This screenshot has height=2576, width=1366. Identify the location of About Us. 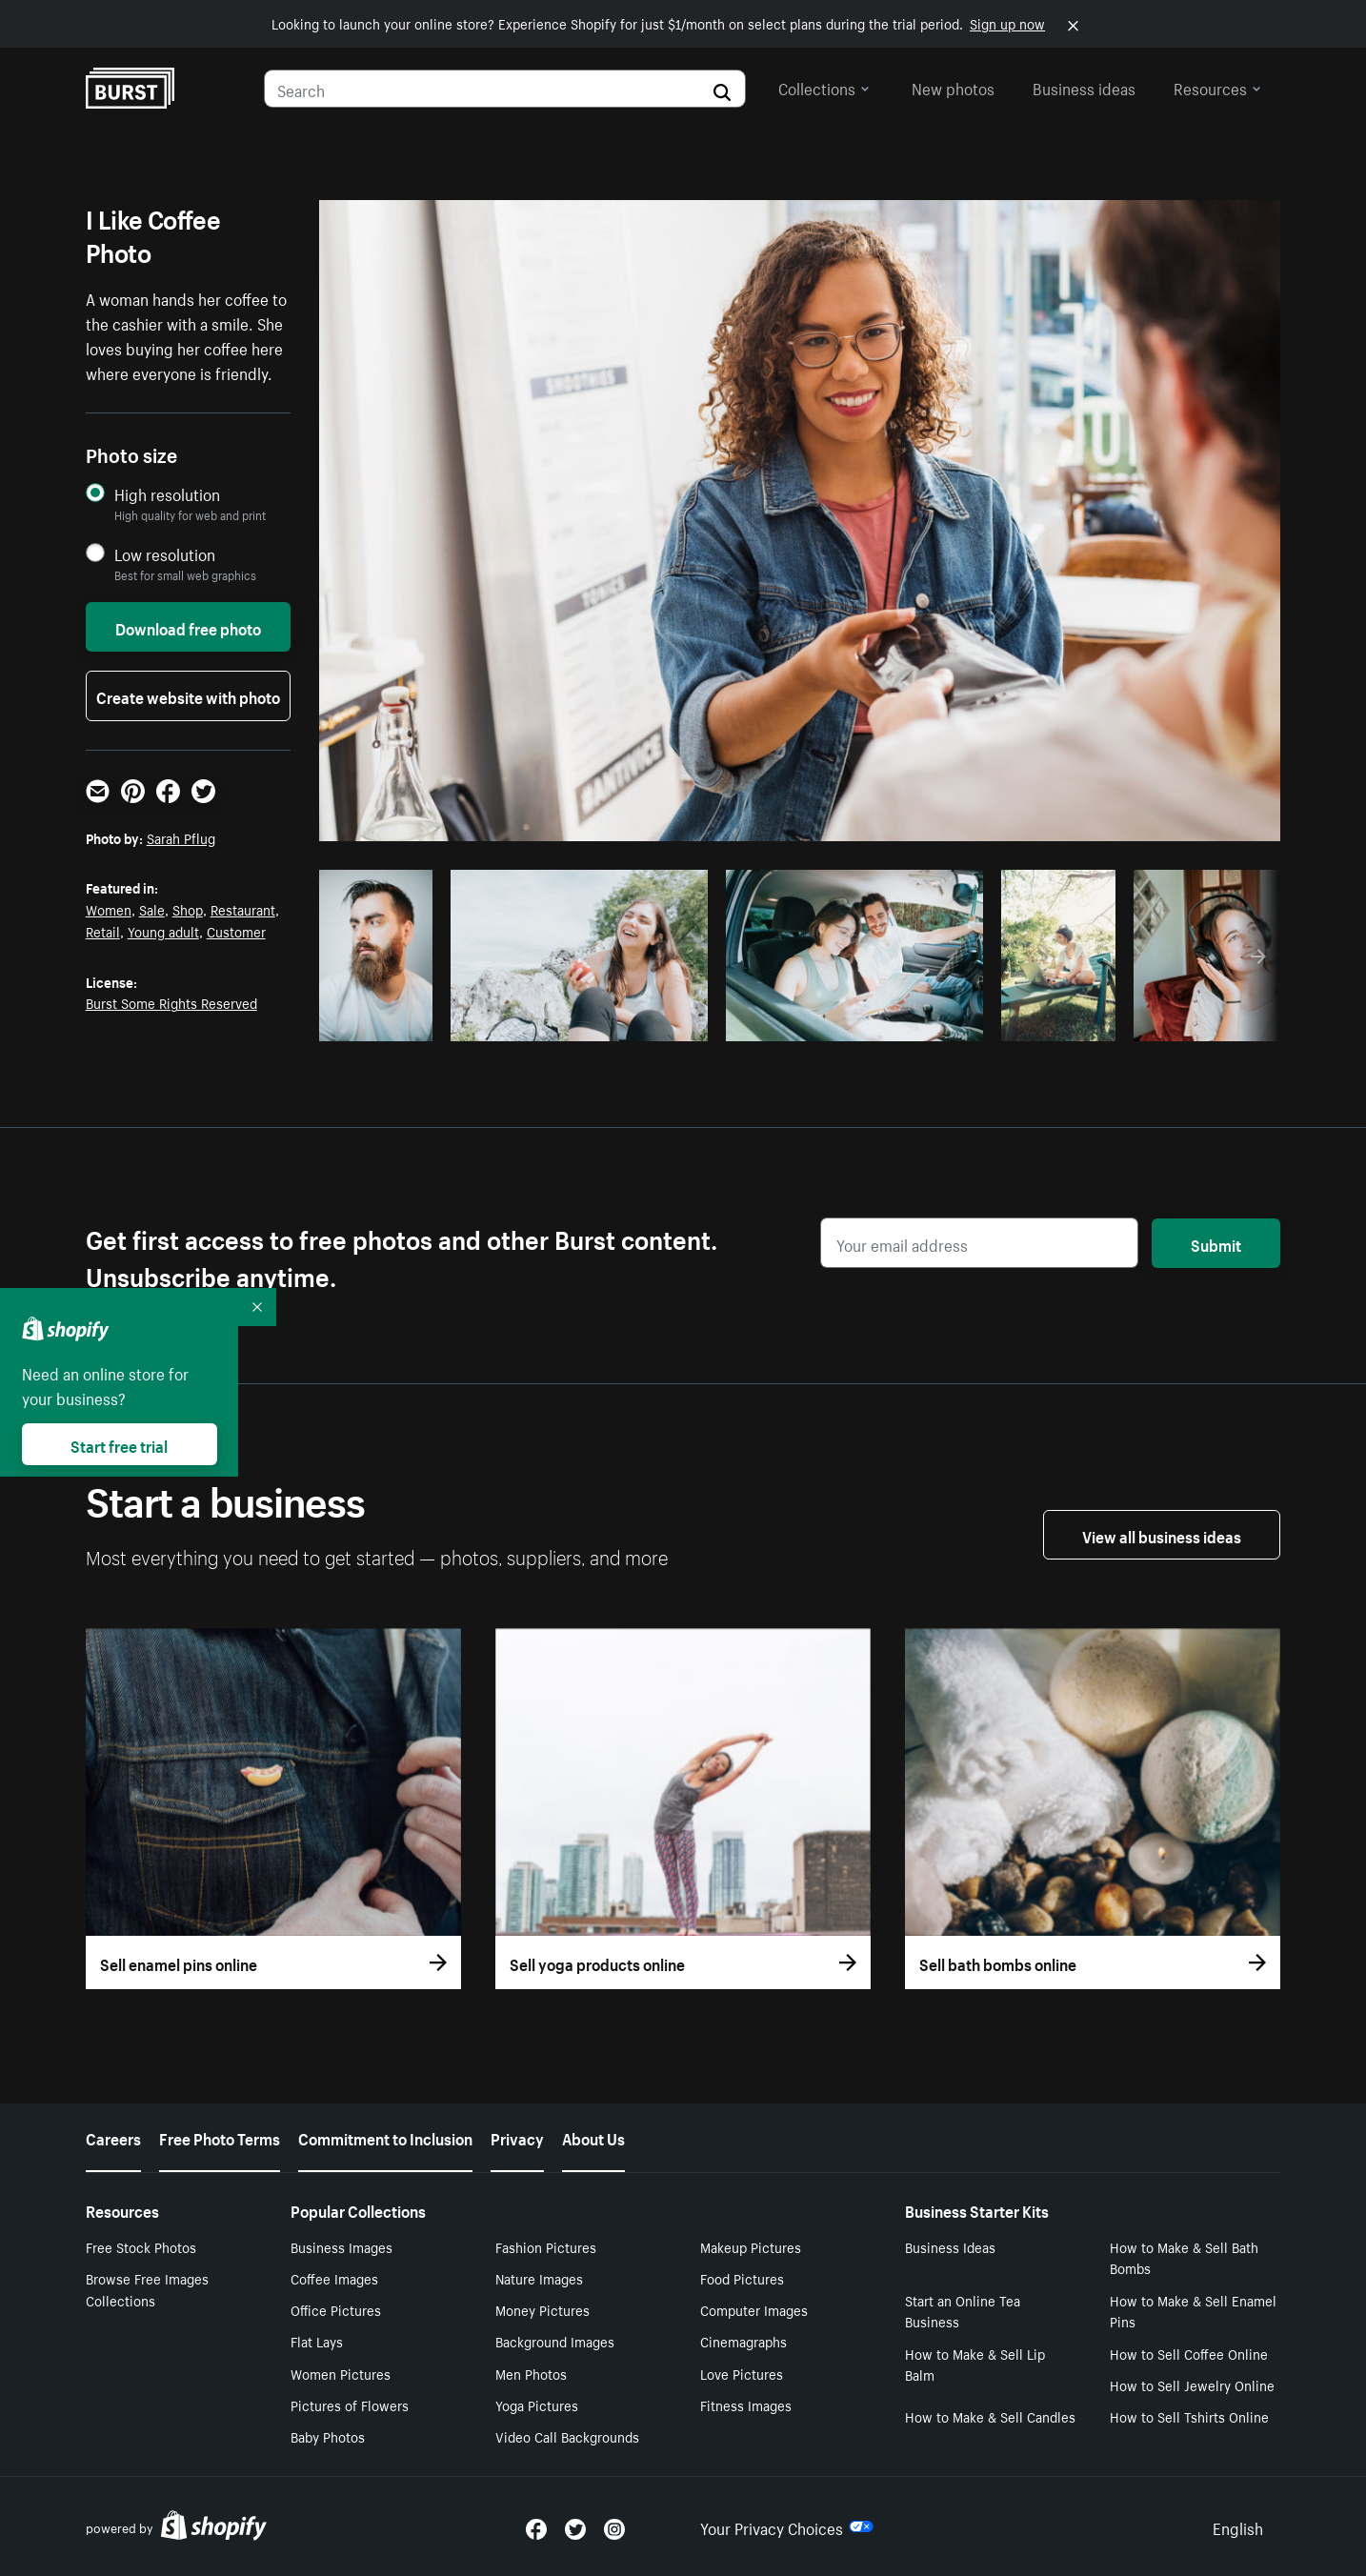
(593, 2136).